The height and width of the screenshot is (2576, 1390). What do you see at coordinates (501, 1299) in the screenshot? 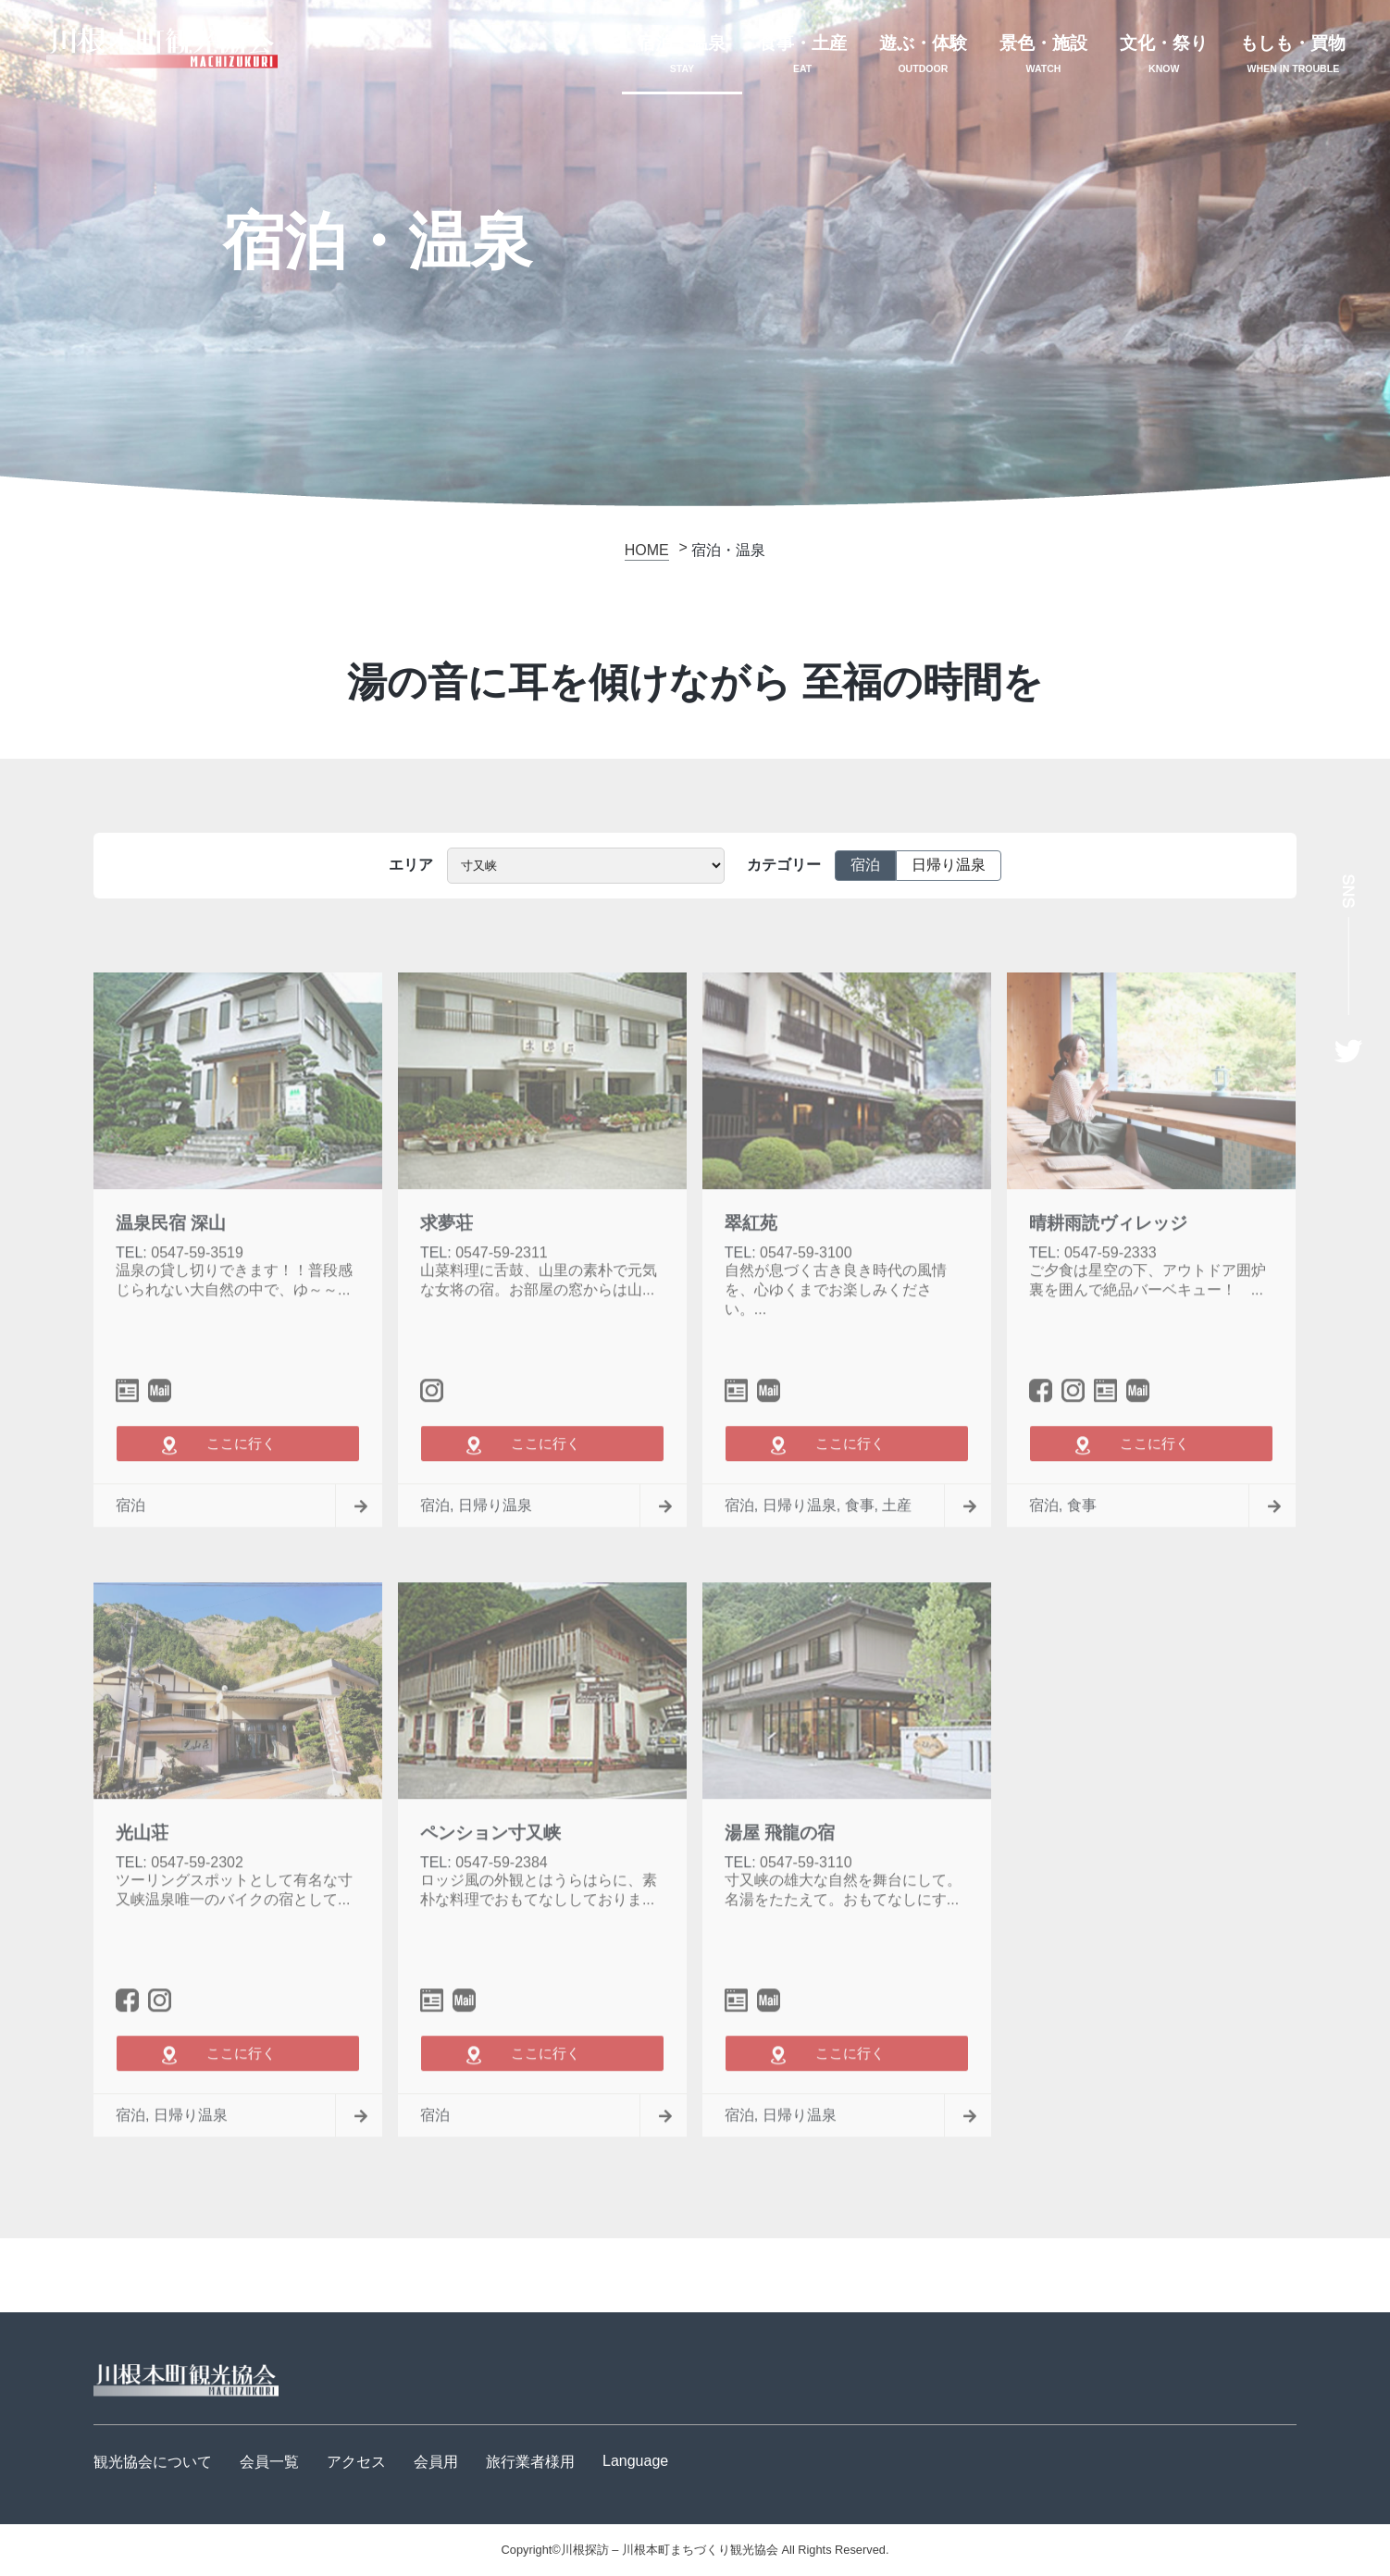
I see `0547-59-2311` at bounding box center [501, 1299].